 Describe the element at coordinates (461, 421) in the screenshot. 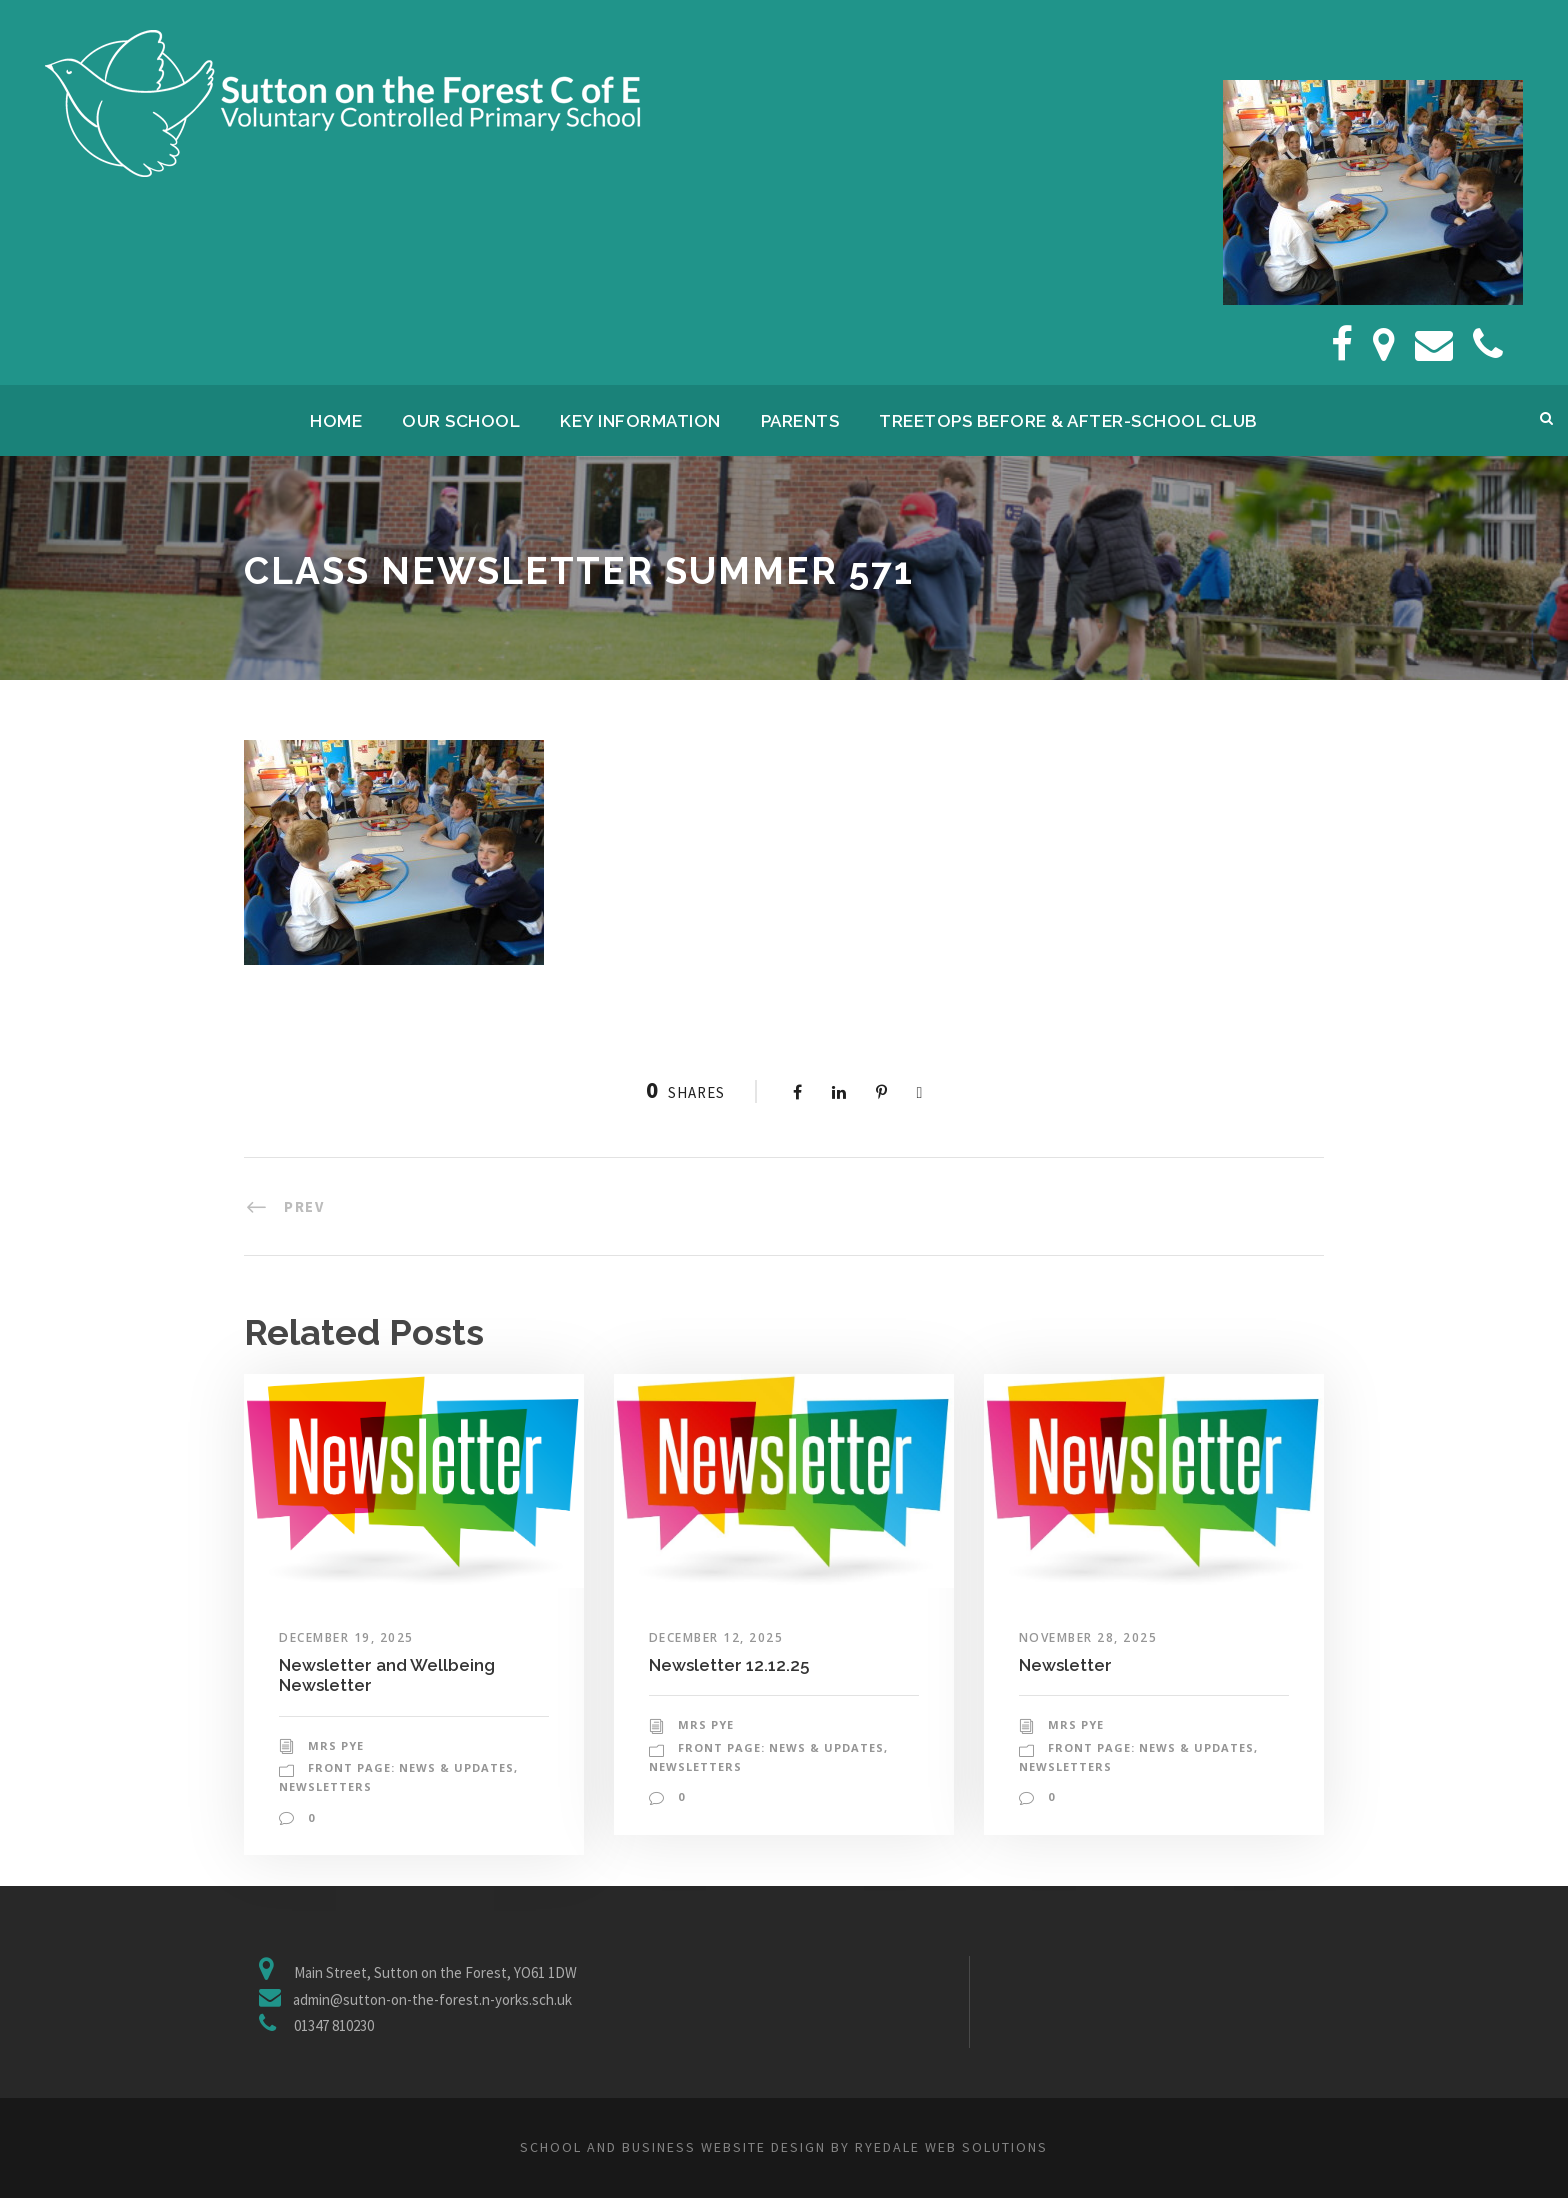

I see `Our School` at that location.